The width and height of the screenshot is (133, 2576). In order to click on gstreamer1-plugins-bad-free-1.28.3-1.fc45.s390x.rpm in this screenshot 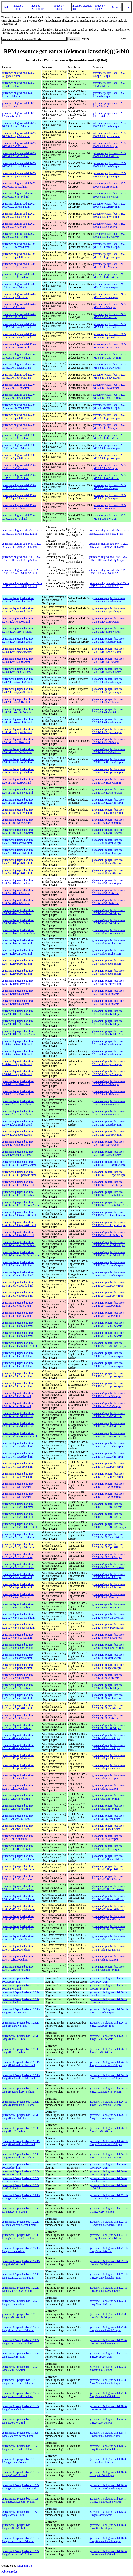, I will do `click(108, 620)`.